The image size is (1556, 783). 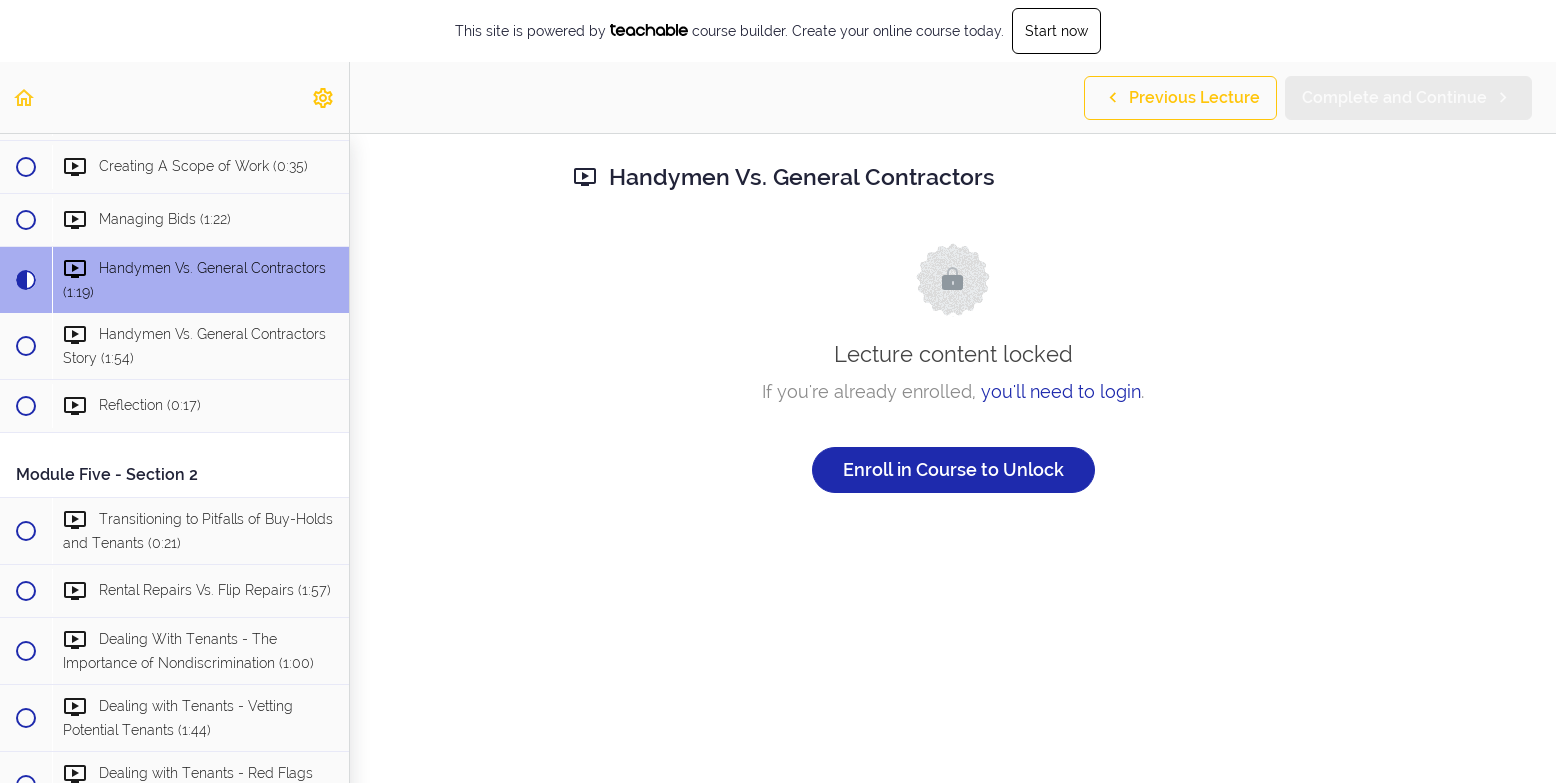 I want to click on [menuitem], so click(x=324, y=97).